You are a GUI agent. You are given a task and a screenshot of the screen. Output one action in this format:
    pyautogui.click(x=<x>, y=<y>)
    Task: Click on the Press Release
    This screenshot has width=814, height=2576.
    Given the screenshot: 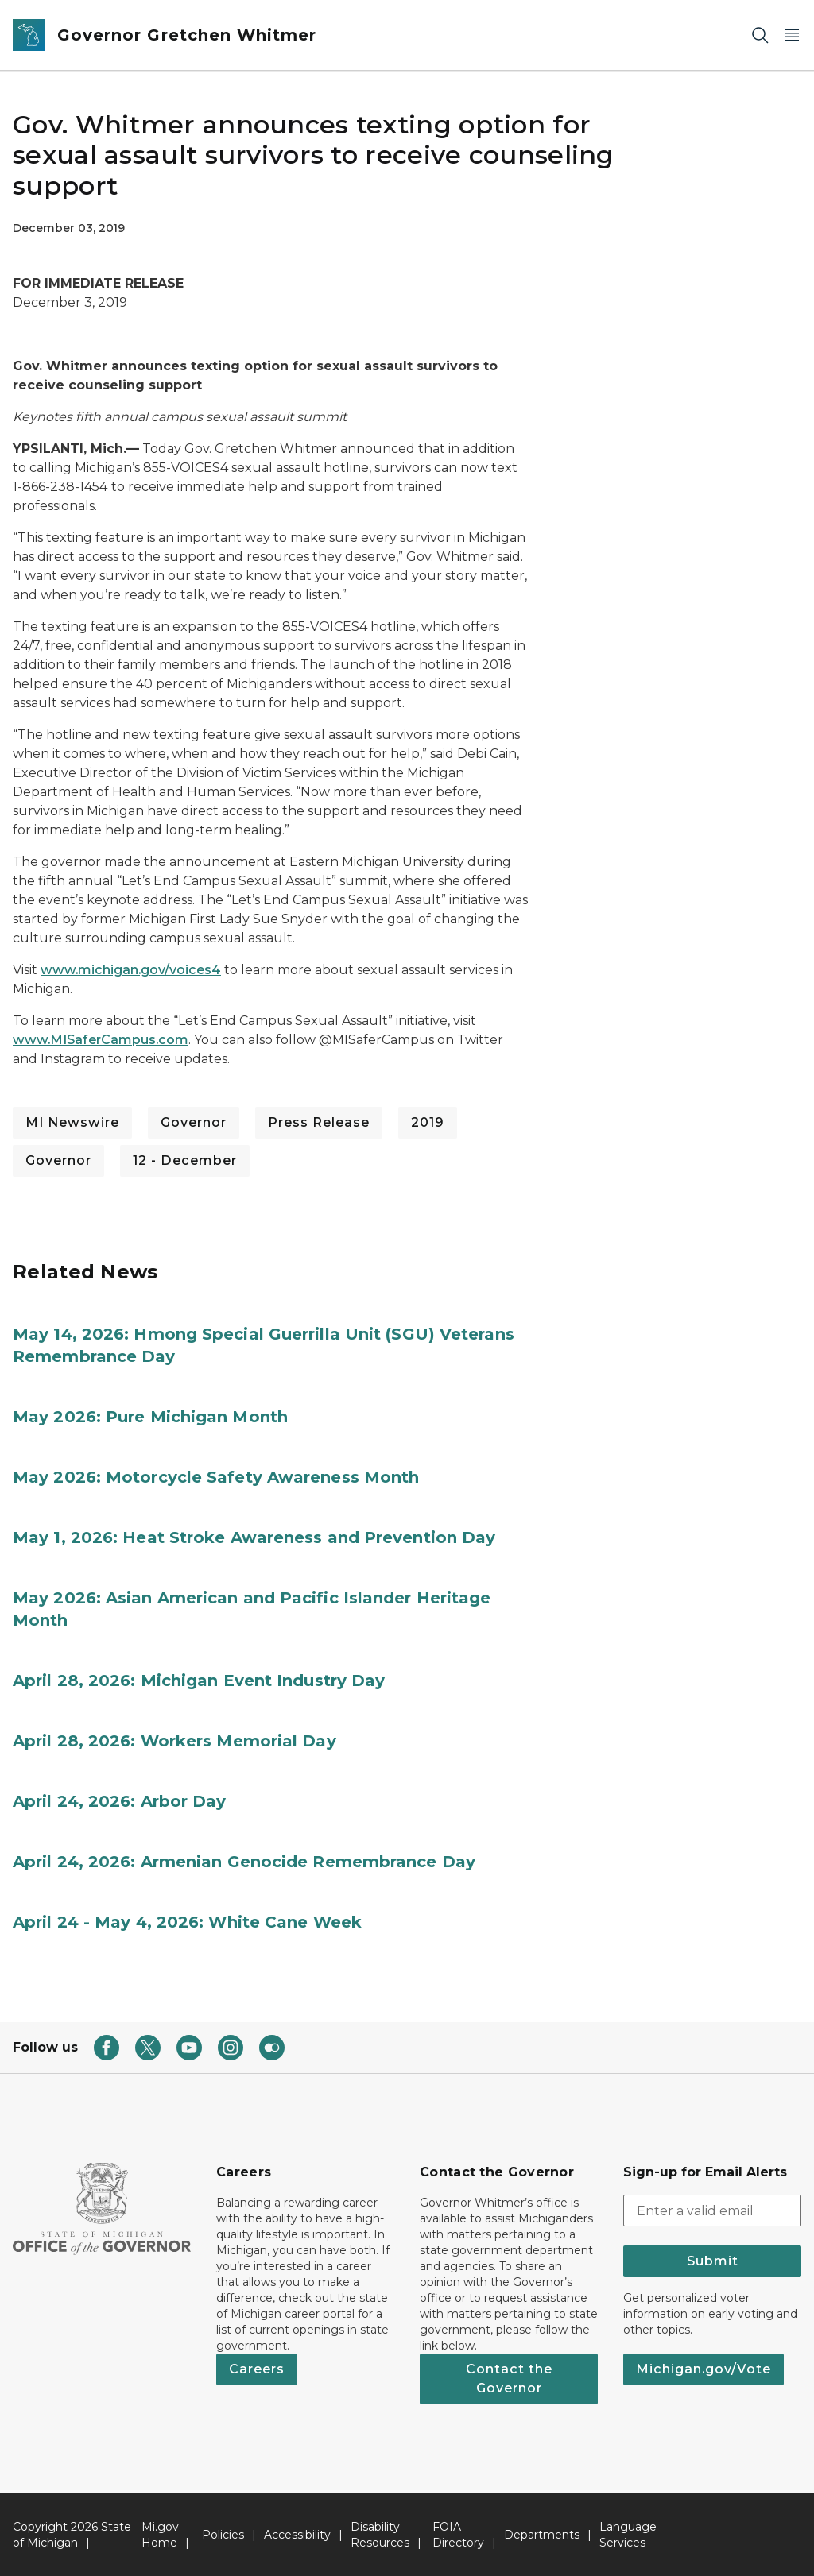 What is the action you would take?
    pyautogui.click(x=319, y=1122)
    